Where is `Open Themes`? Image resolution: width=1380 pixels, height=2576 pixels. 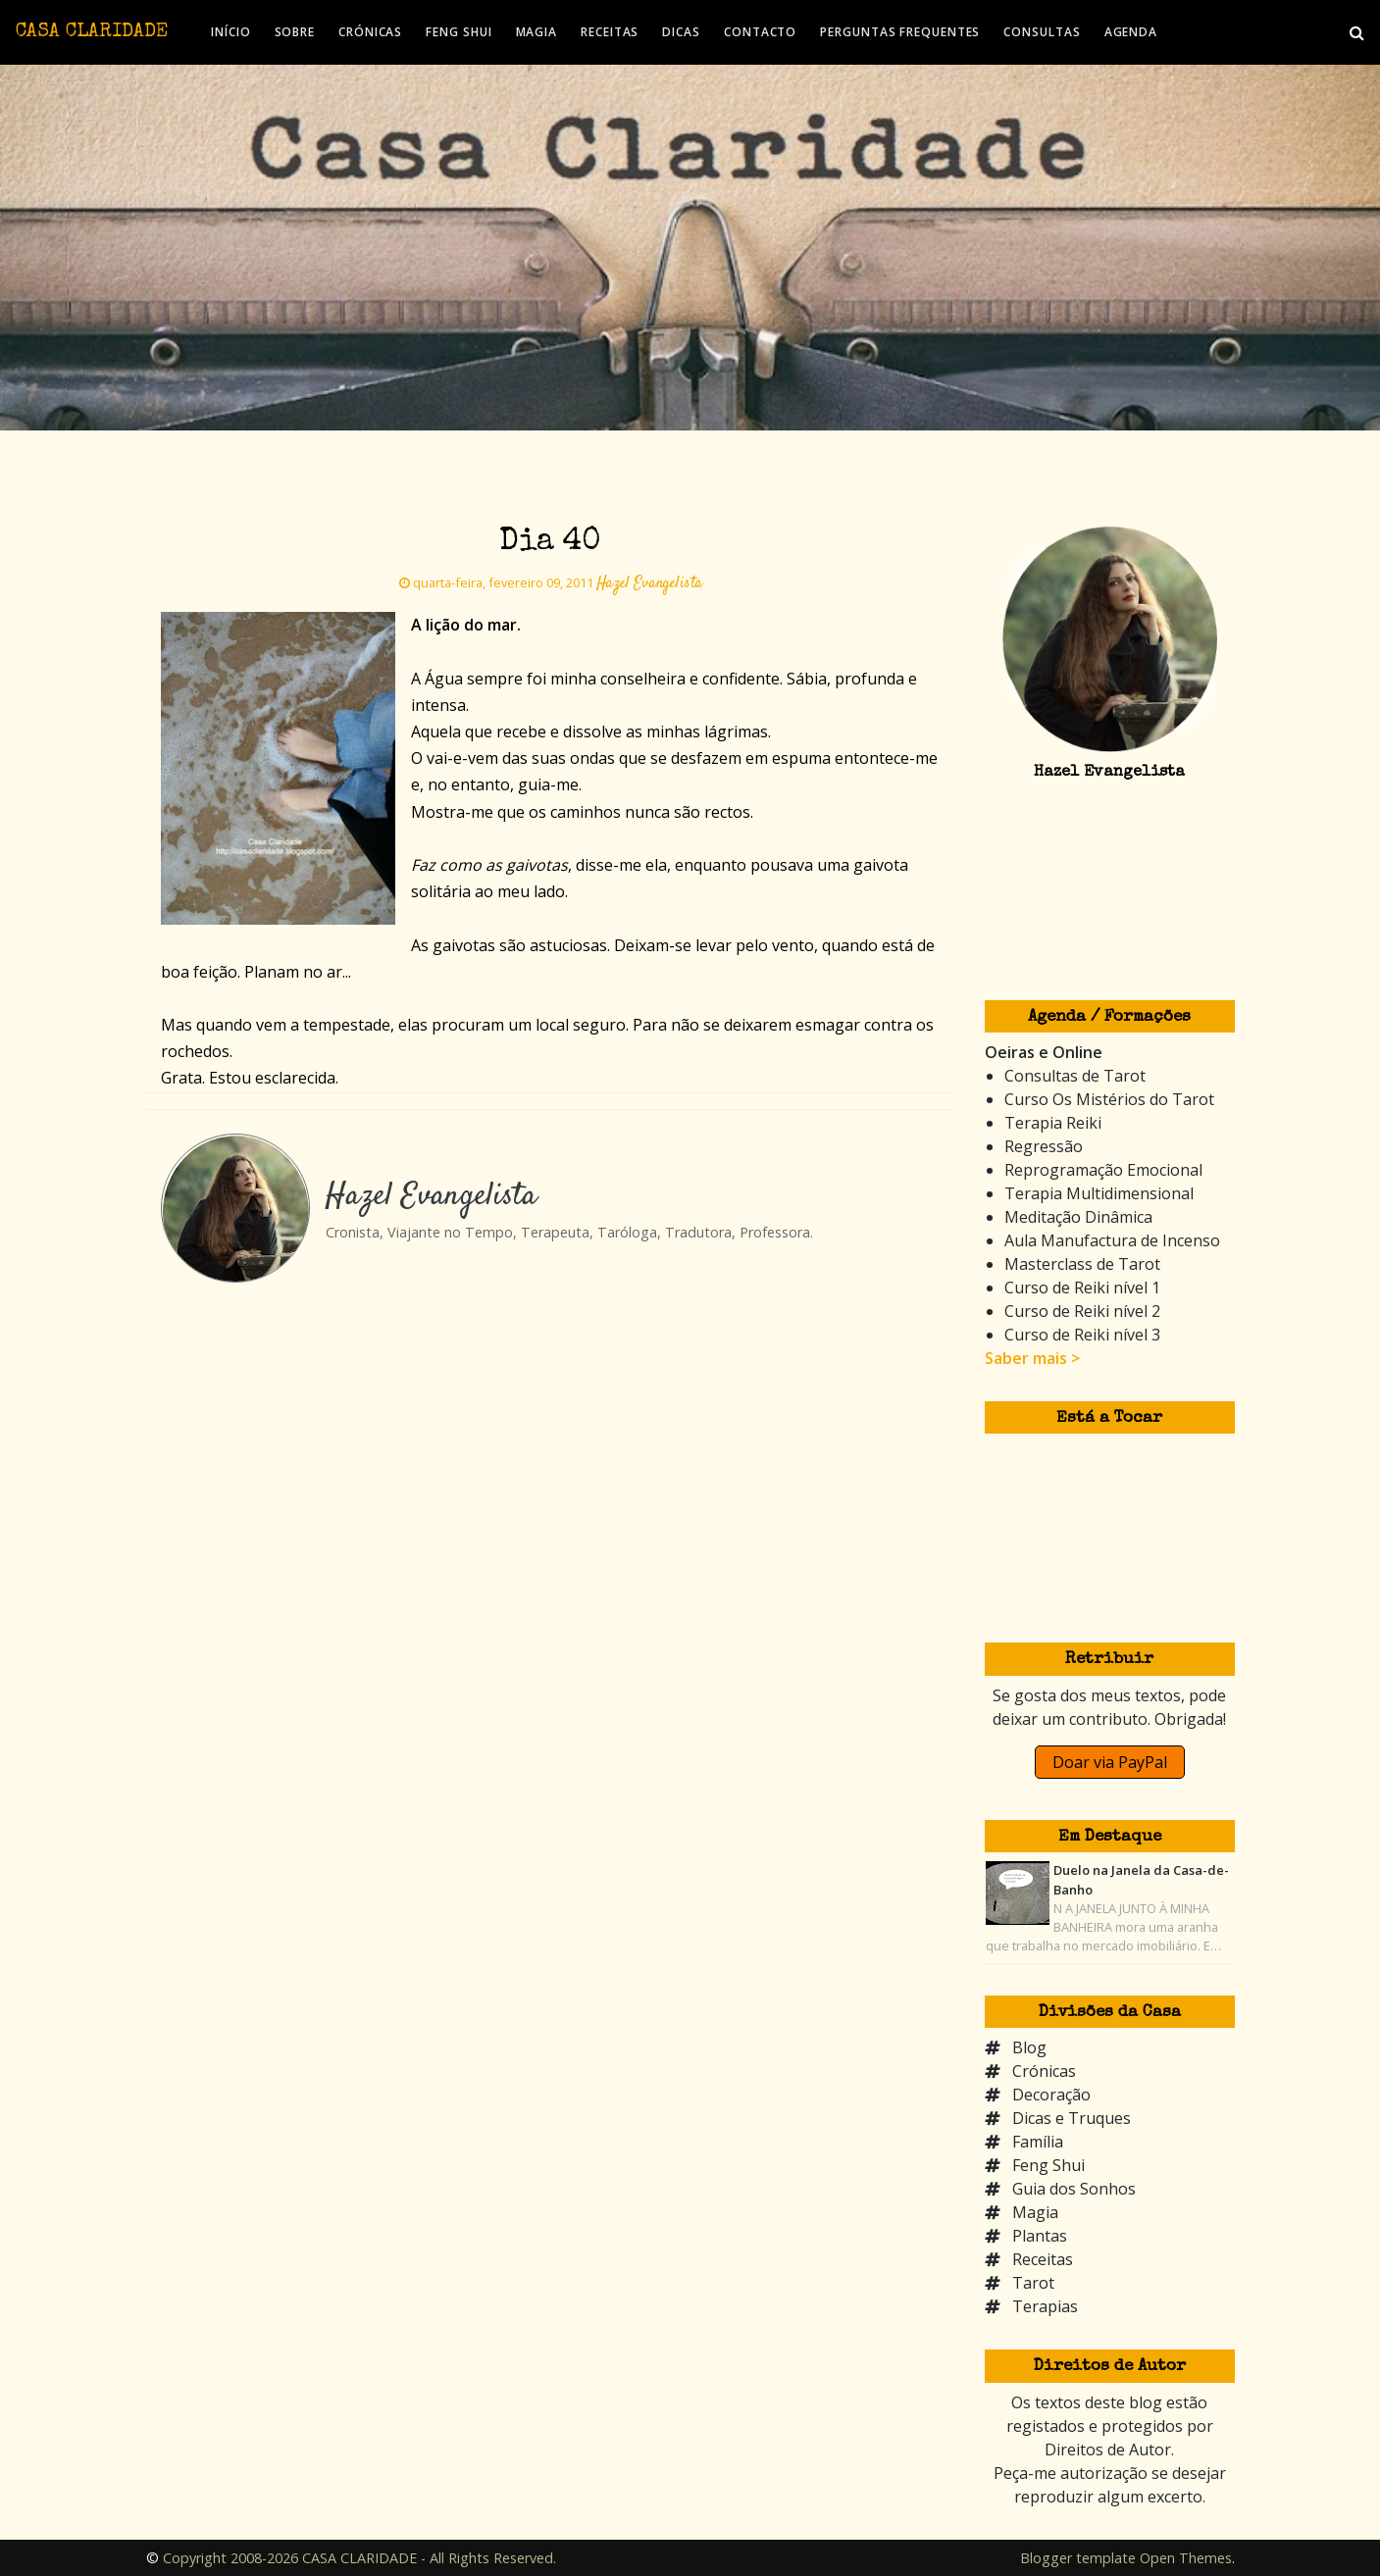
Open Themes is located at coordinates (1186, 2558).